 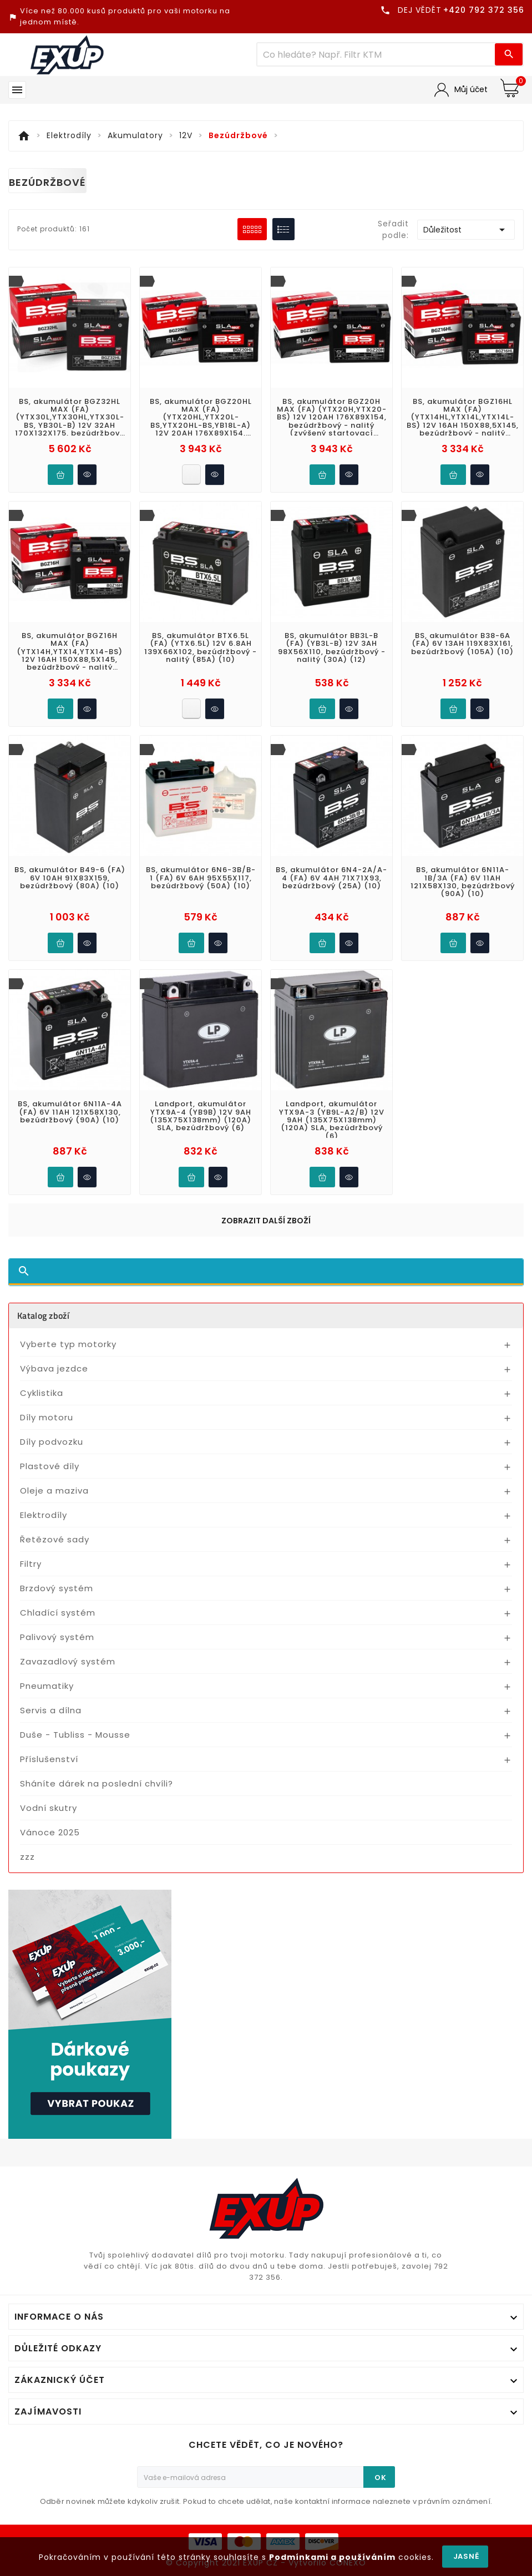 What do you see at coordinates (43, 1515) in the screenshot?
I see `Elektrodíly` at bounding box center [43, 1515].